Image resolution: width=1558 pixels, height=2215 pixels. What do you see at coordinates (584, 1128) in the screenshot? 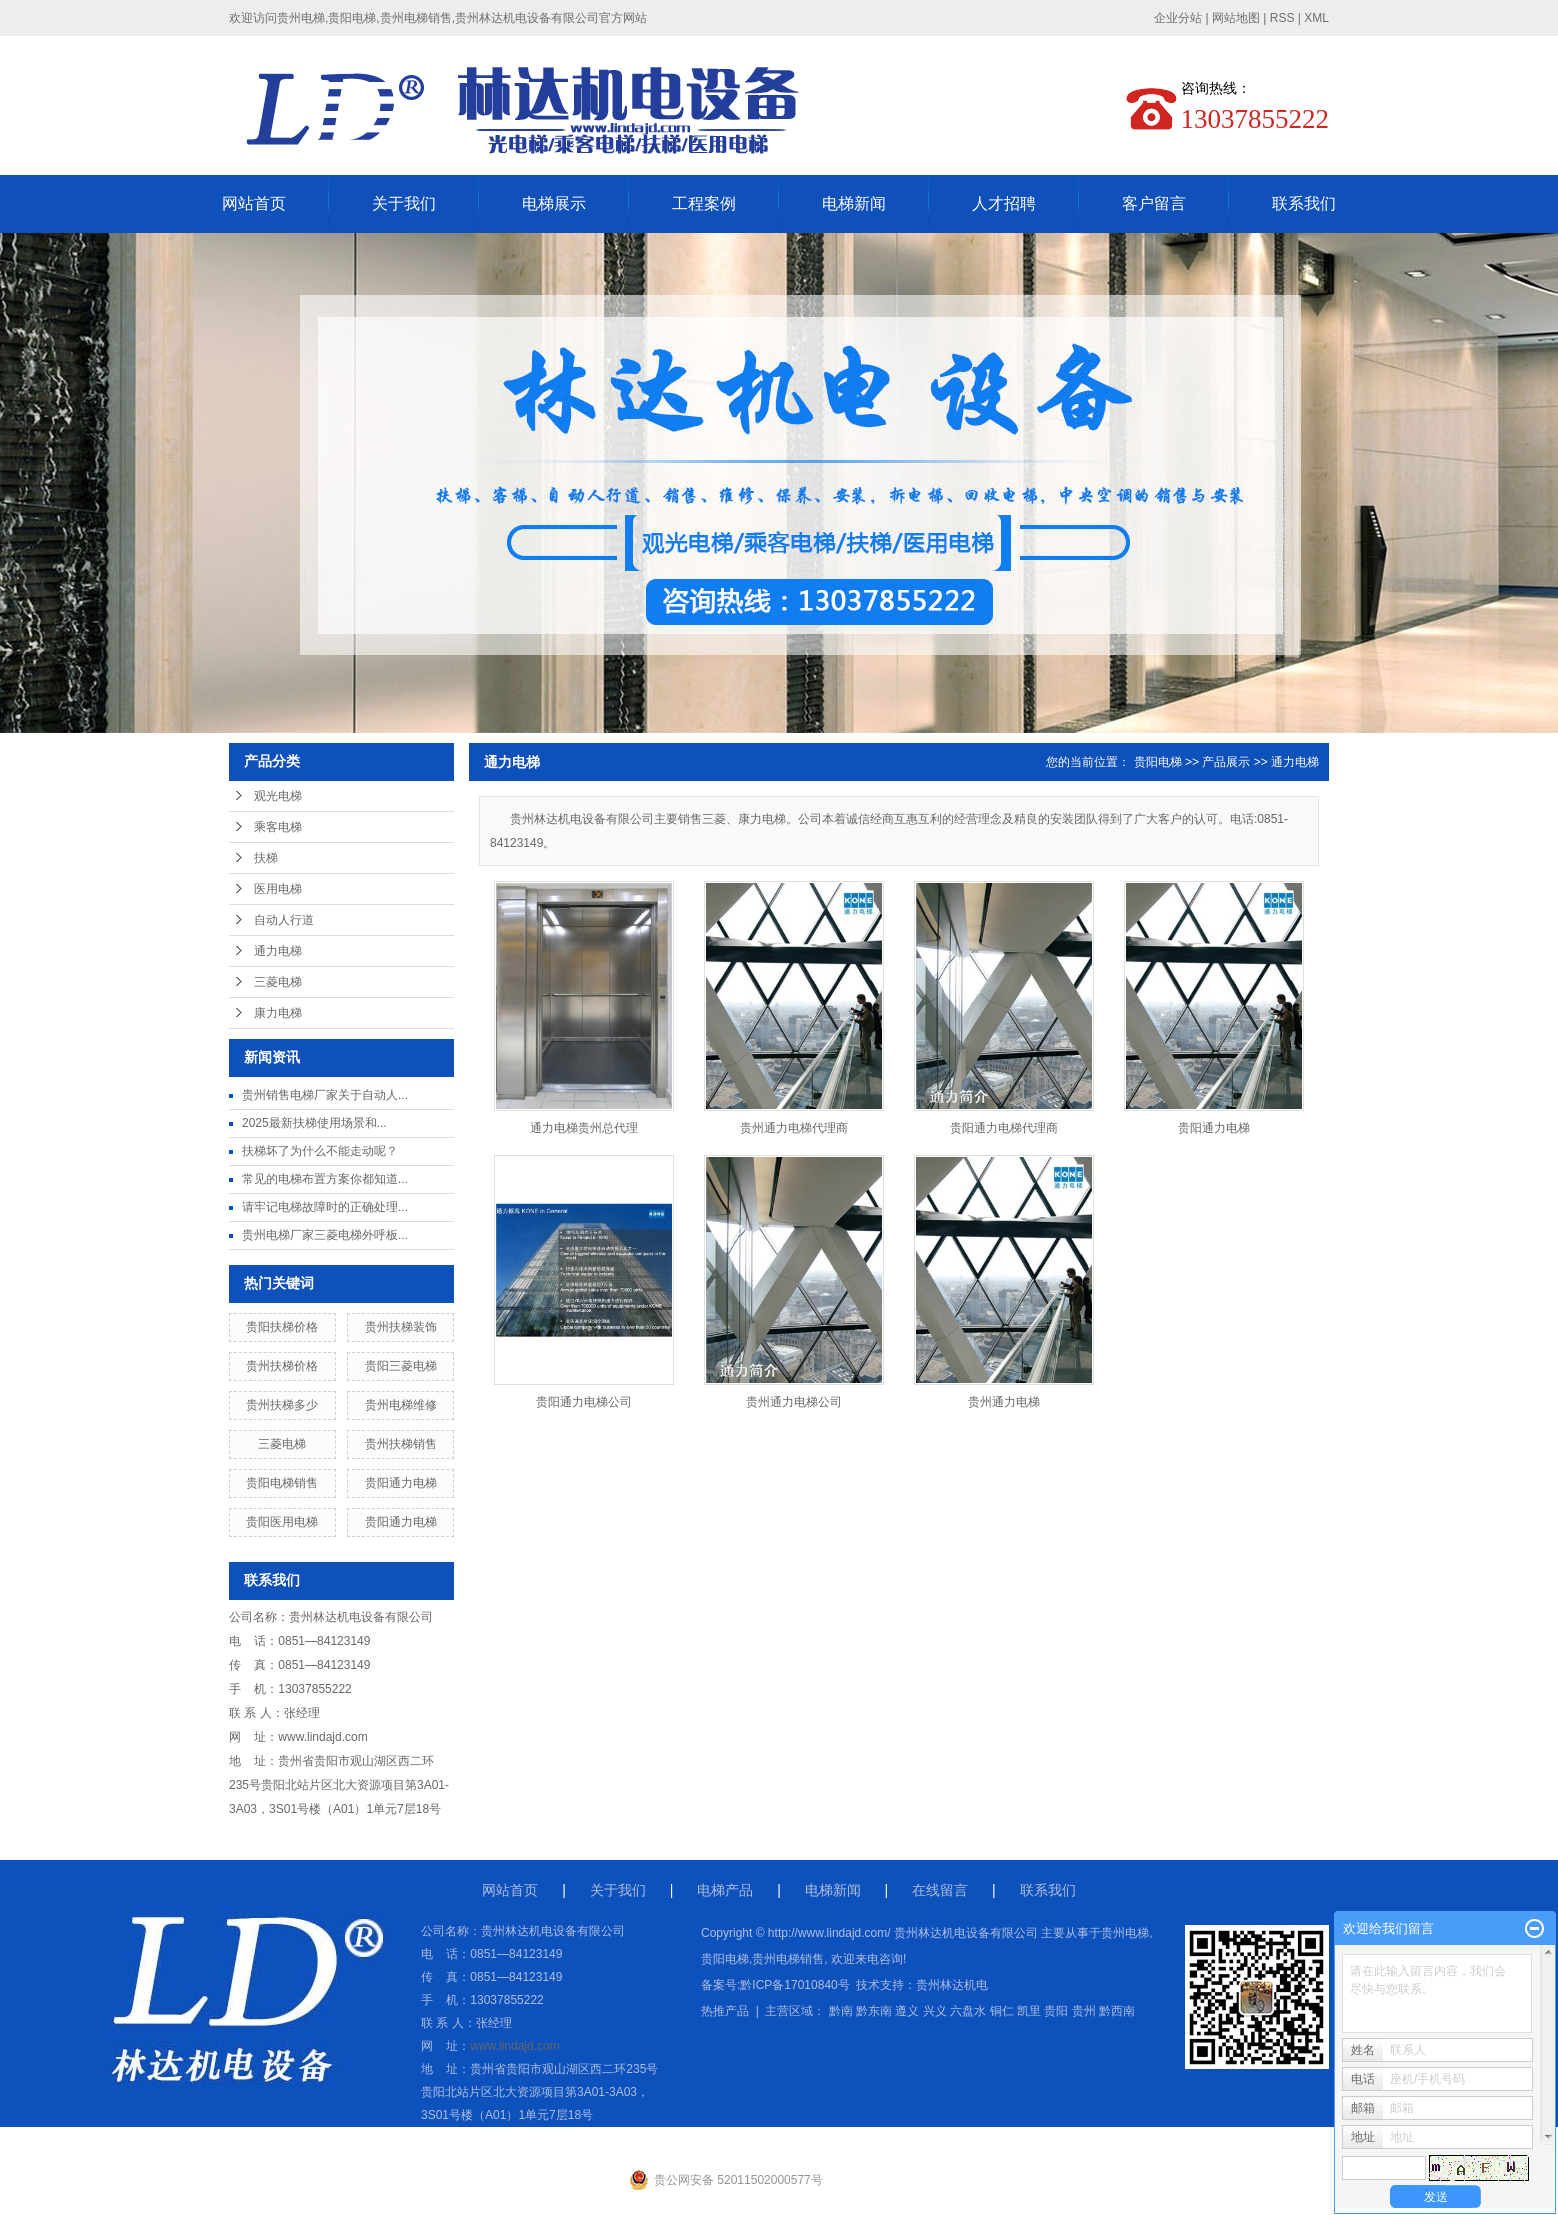
I see `通力电梯贵州总代理` at bounding box center [584, 1128].